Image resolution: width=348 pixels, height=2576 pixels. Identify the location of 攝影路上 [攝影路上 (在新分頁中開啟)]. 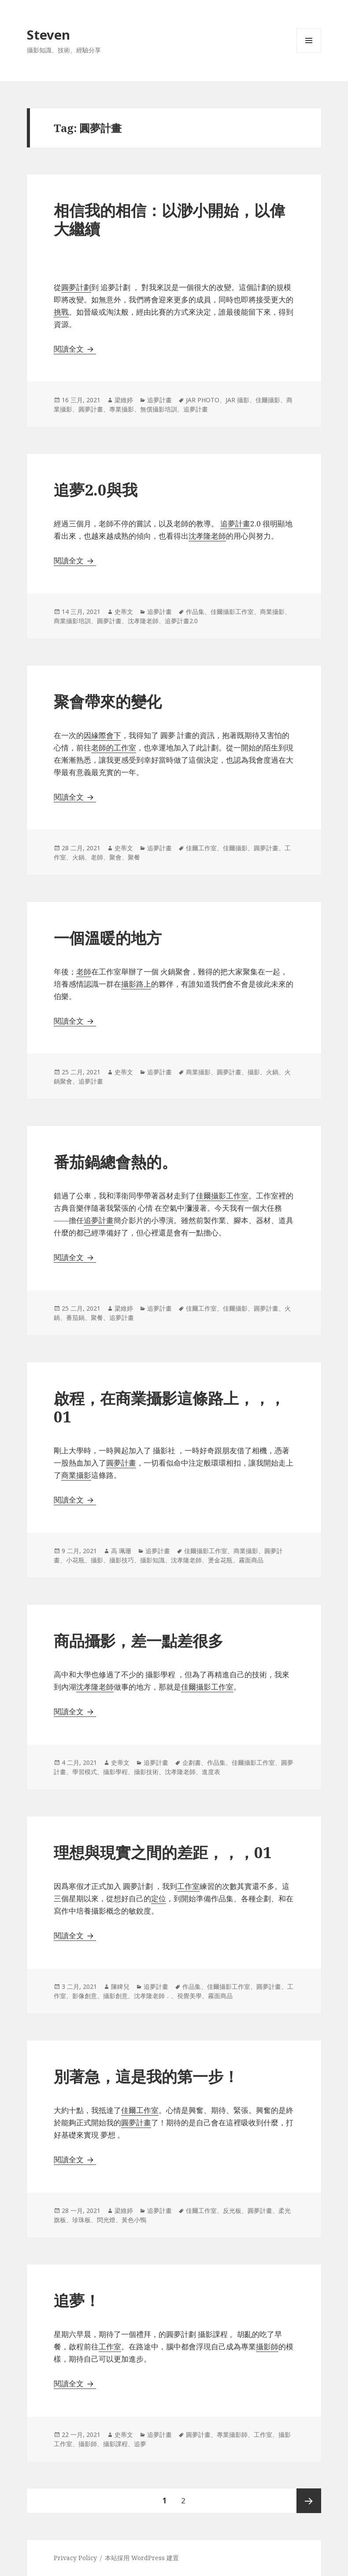
(136, 984).